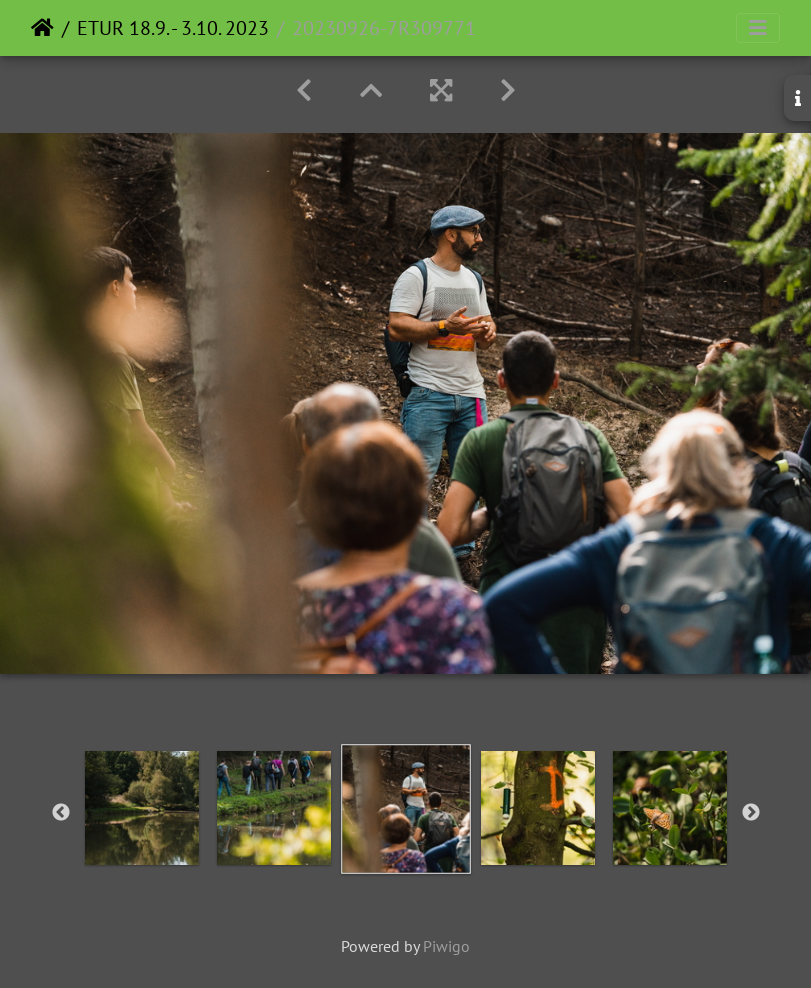 The height and width of the screenshot is (988, 811). I want to click on Next [button], so click(751, 813).